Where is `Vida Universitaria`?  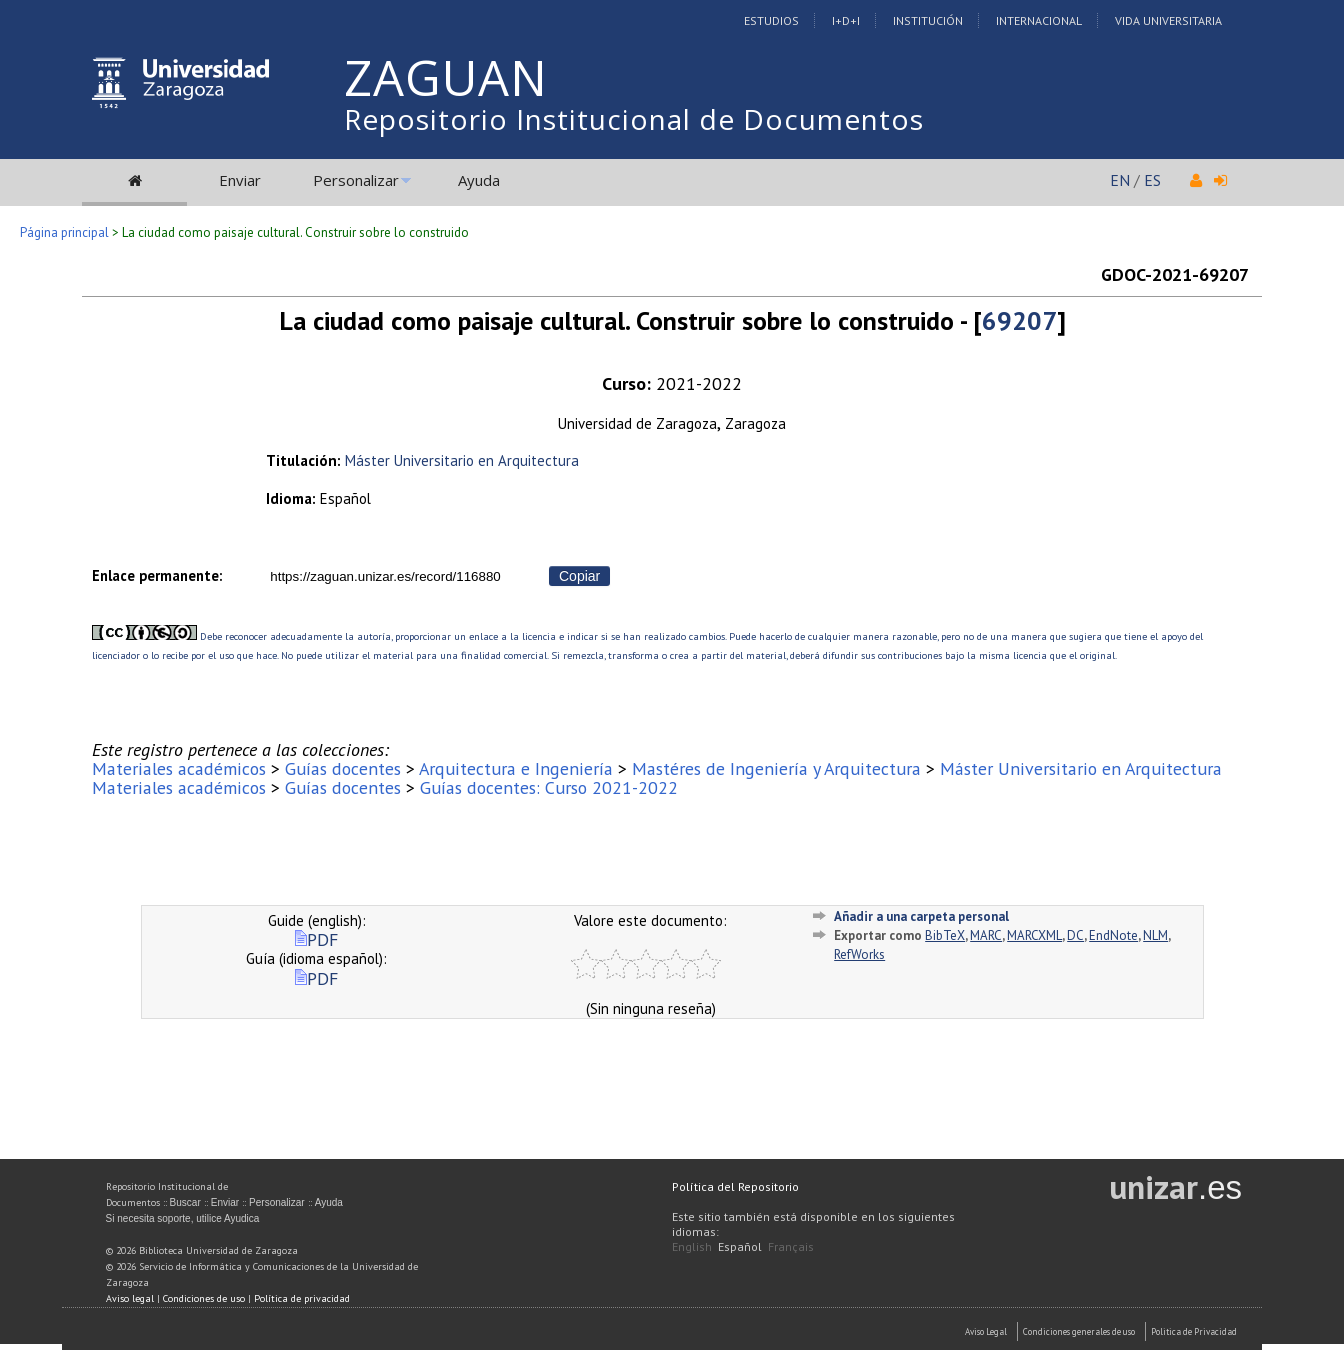
Vida Universitaria is located at coordinates (1168, 20).